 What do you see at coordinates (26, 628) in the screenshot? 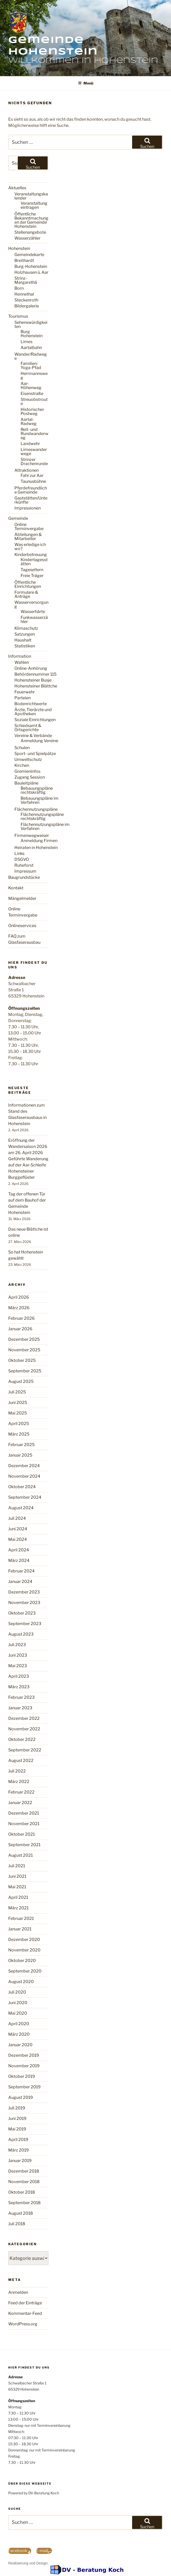
I see `Klimaschutz` at bounding box center [26, 628].